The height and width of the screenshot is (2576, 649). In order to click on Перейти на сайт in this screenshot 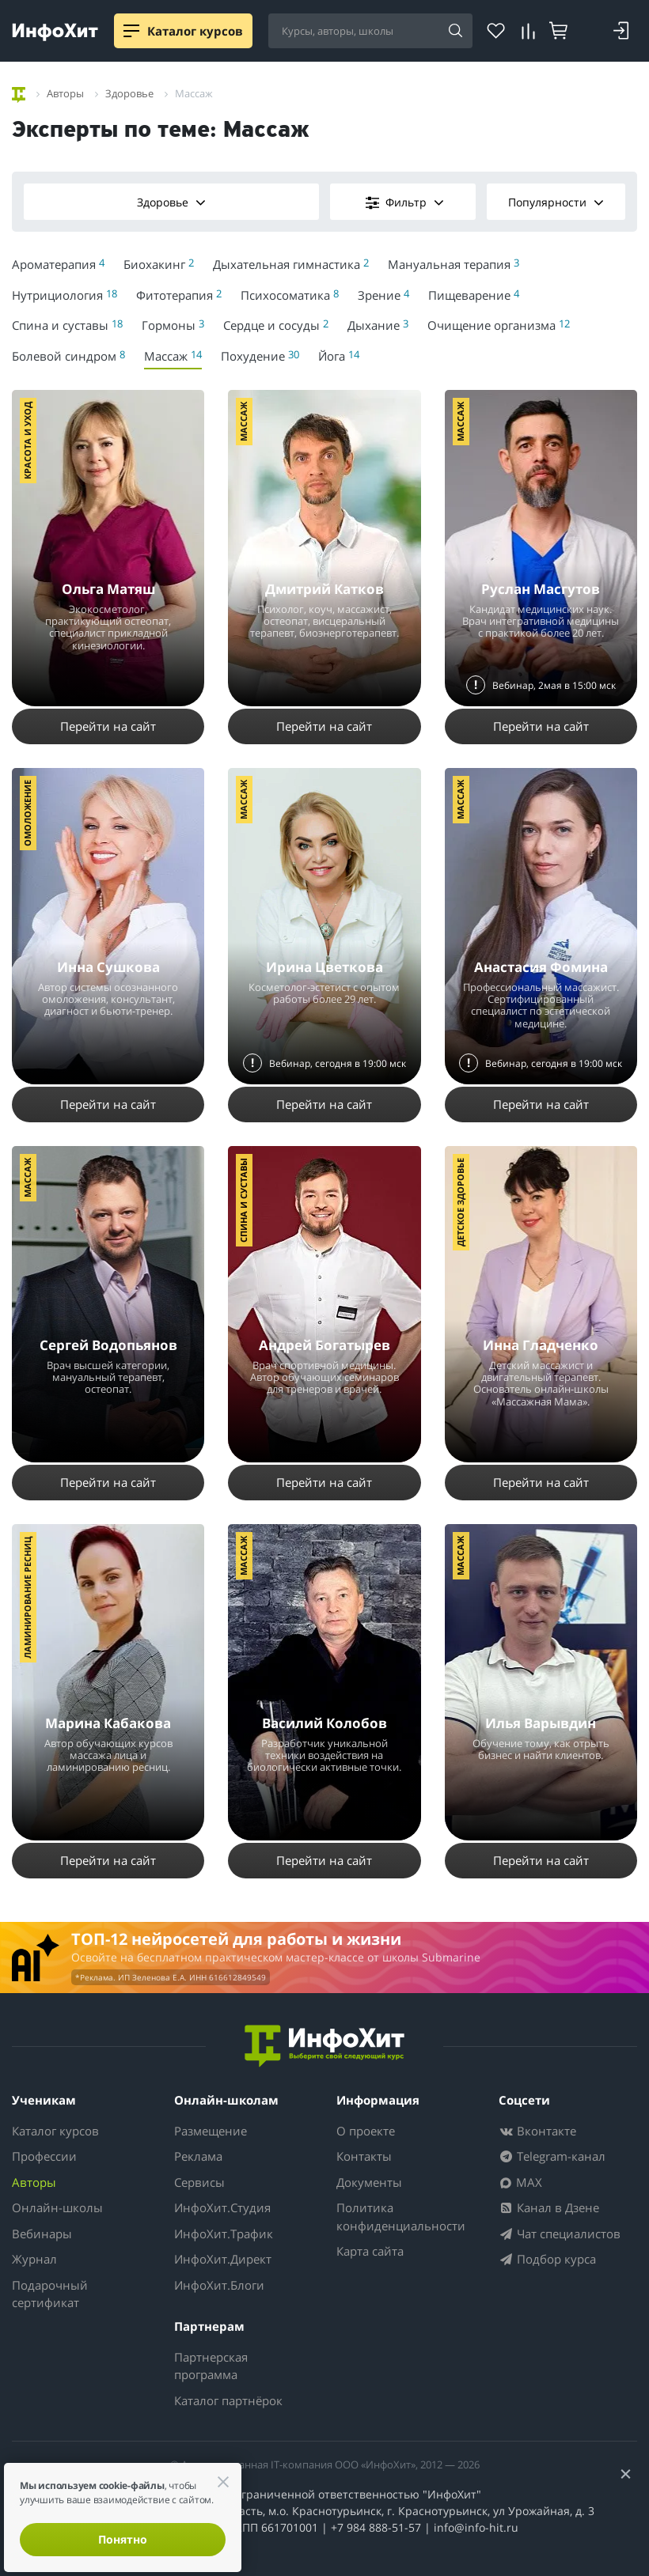, I will do `click(108, 726)`.